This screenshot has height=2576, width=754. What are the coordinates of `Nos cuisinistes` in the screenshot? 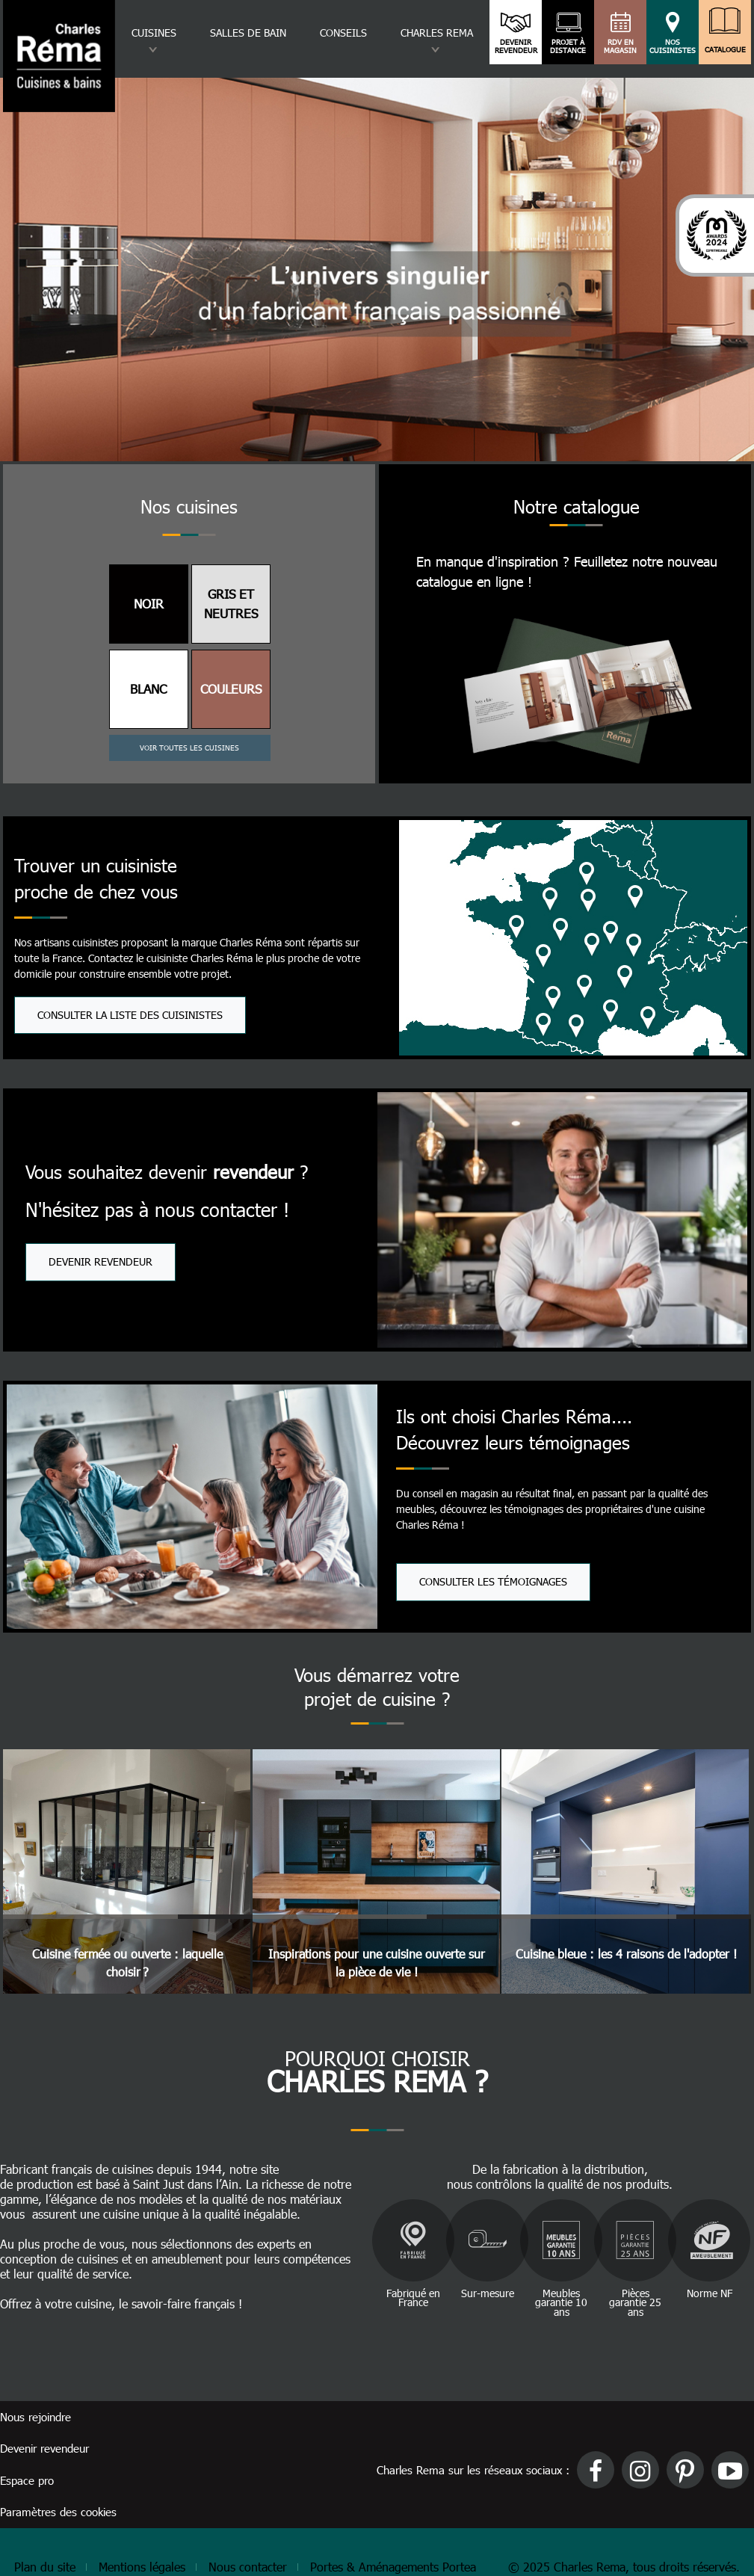 It's located at (672, 46).